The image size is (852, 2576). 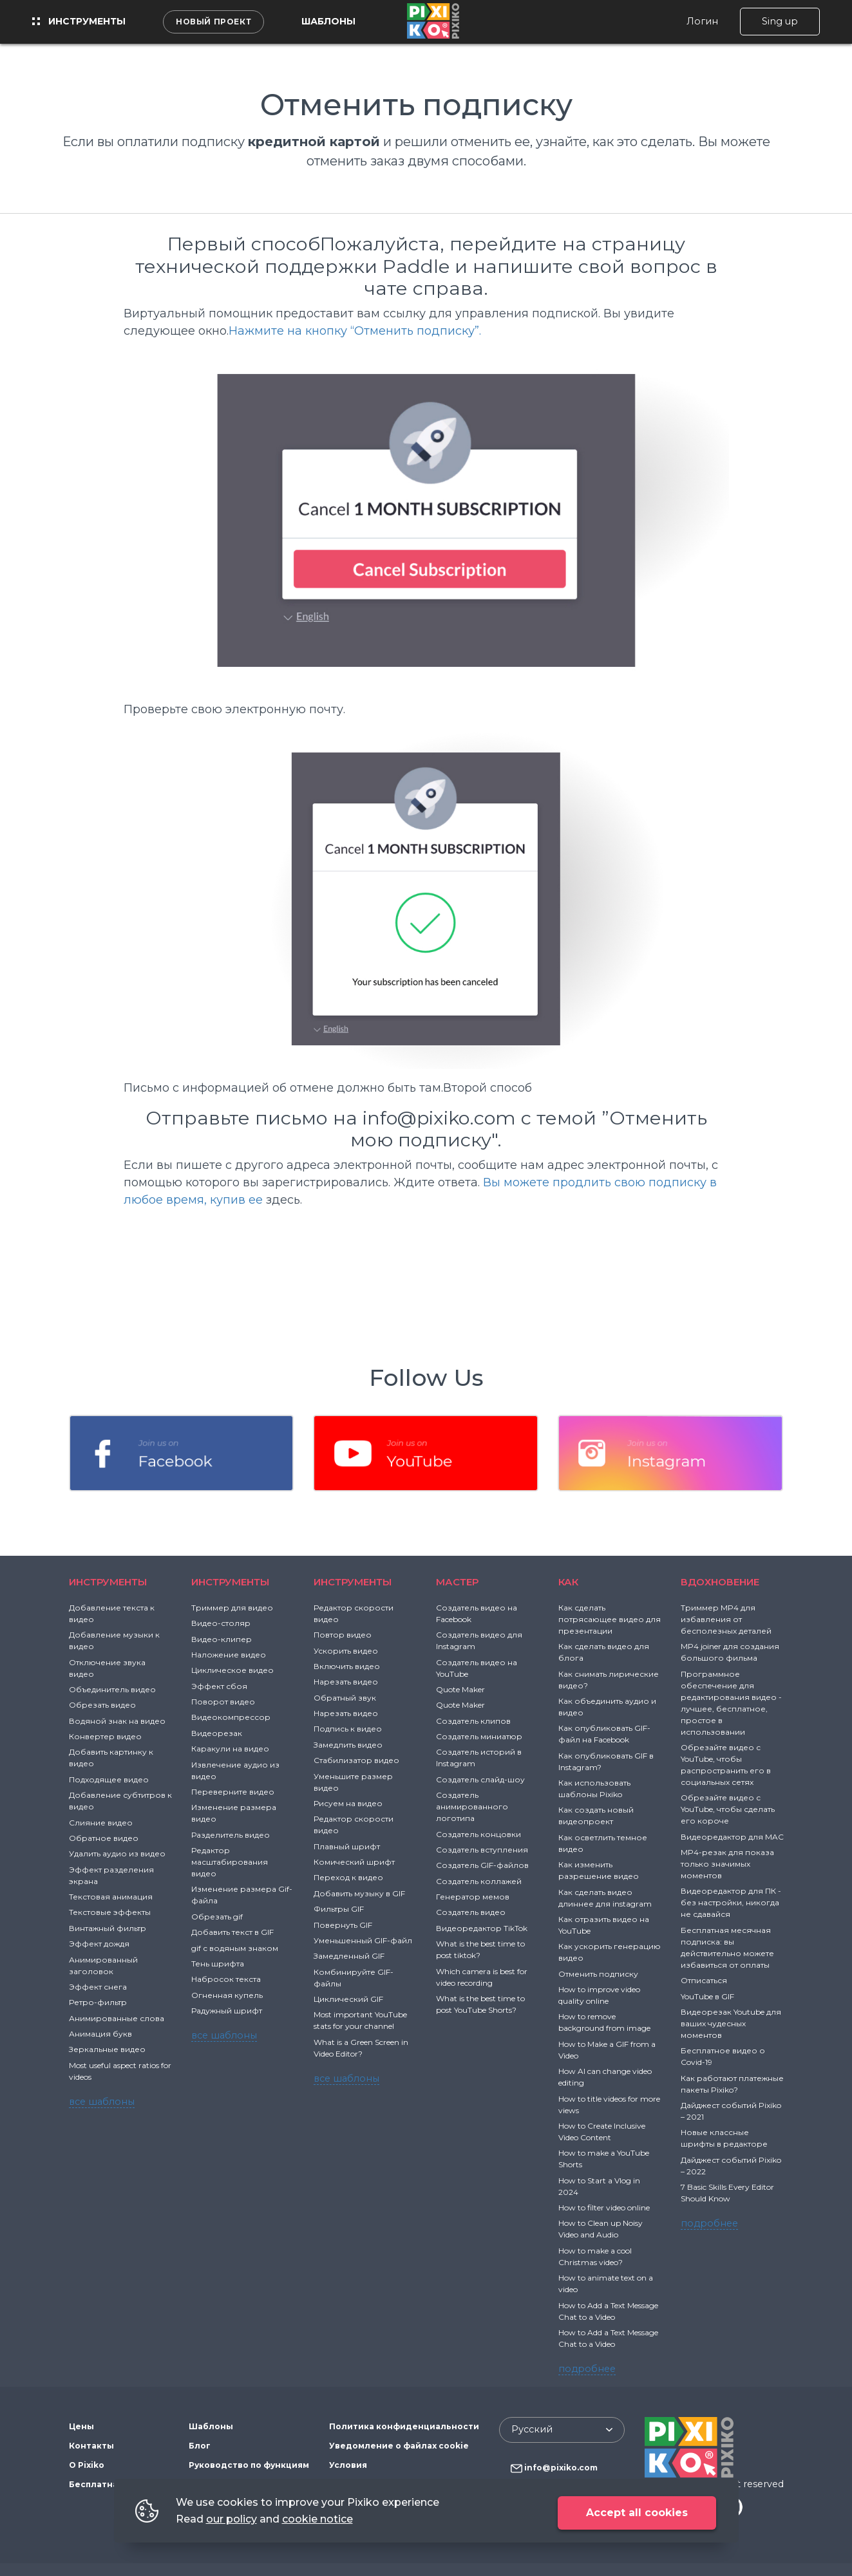 What do you see at coordinates (348, 1877) in the screenshot?
I see `Переход к видео` at bounding box center [348, 1877].